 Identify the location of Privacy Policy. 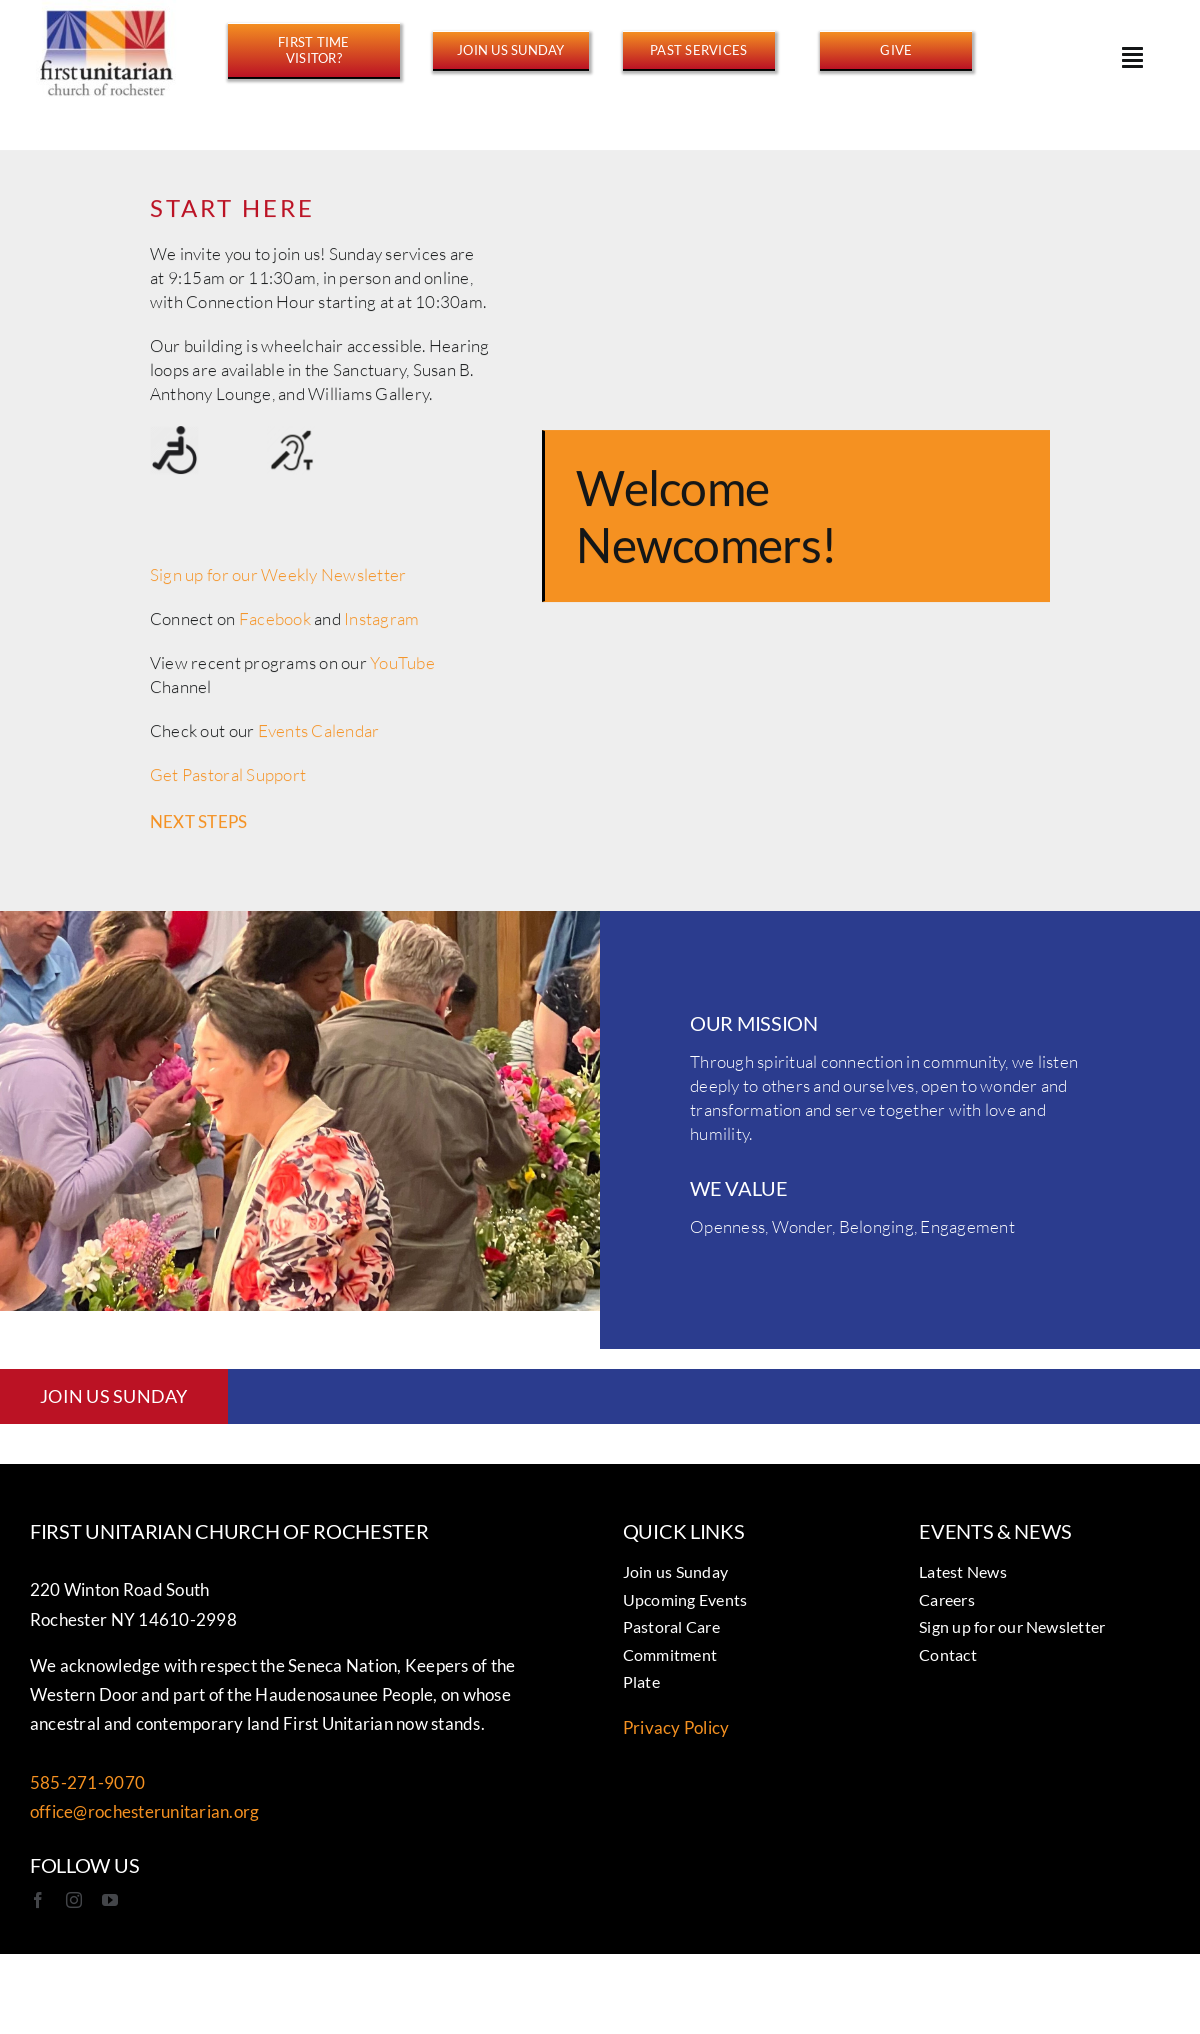
(676, 1727).